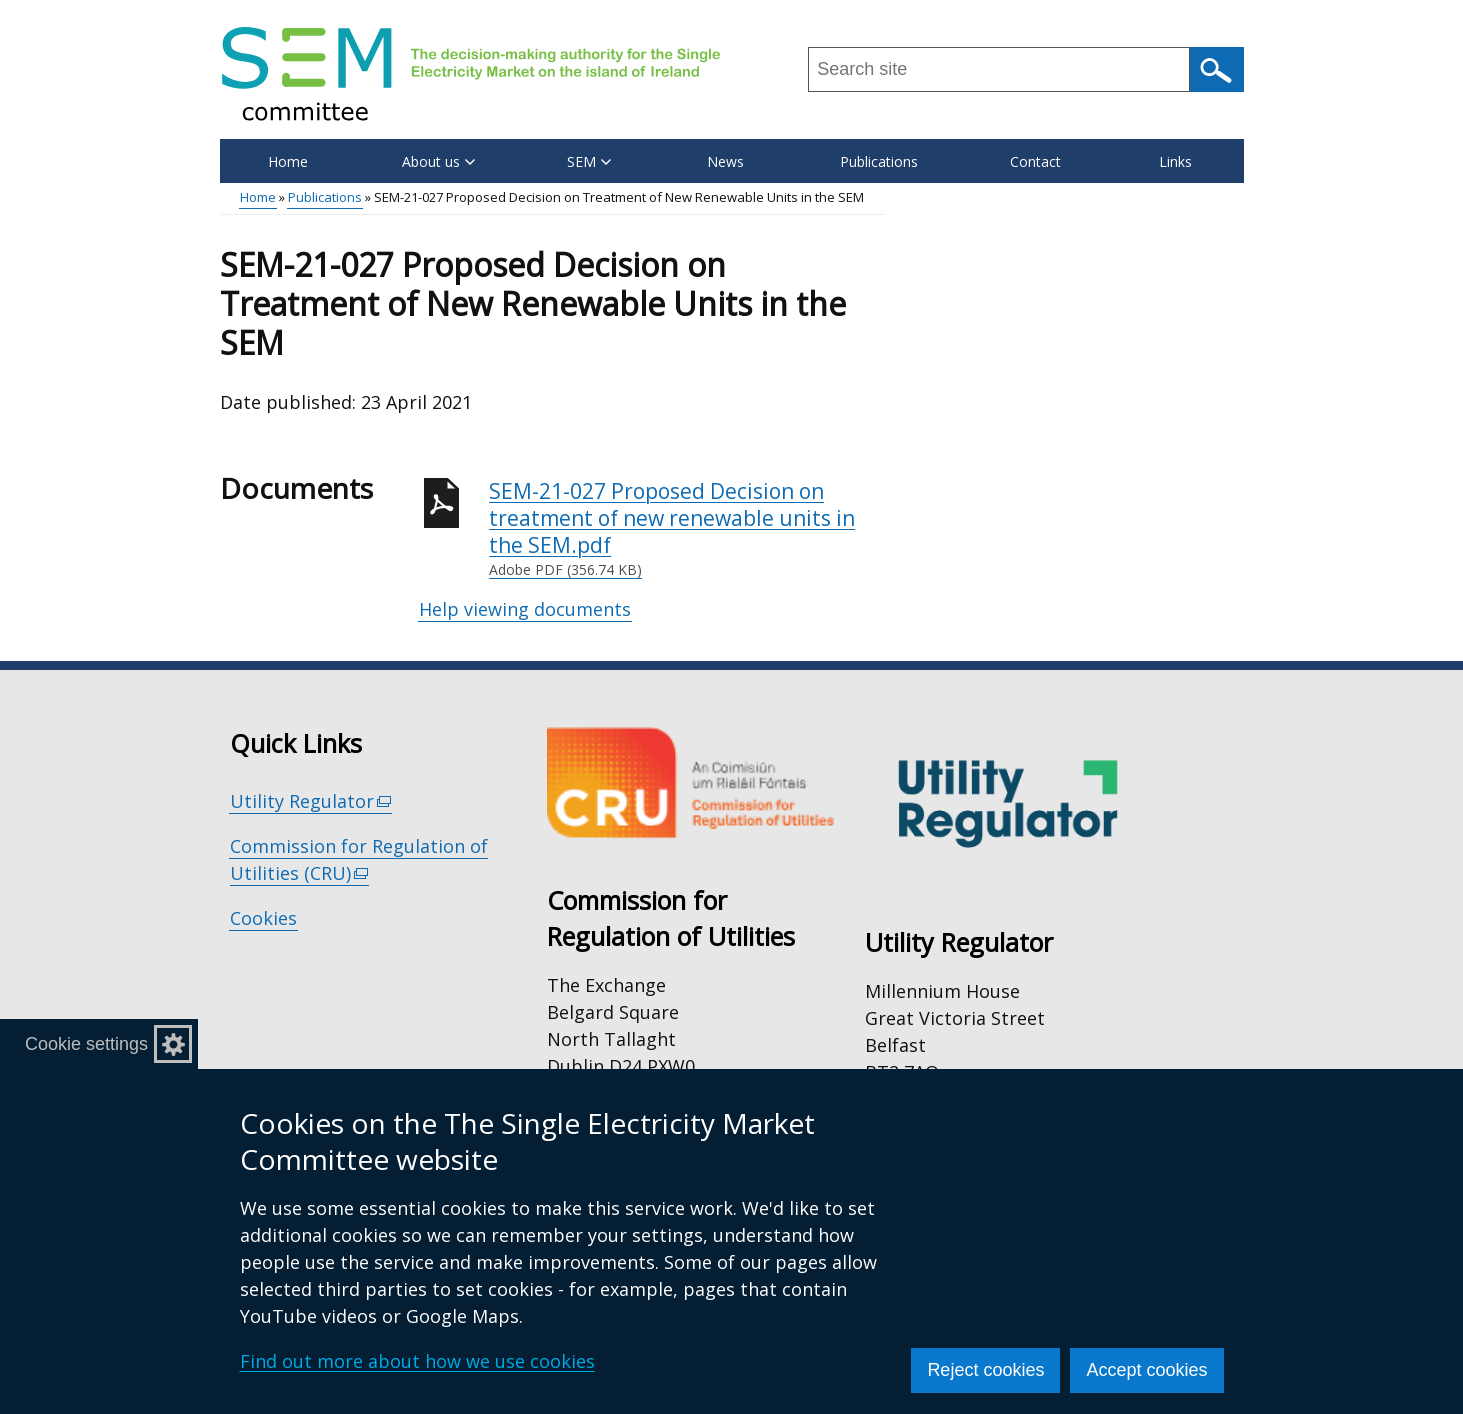 Image resolution: width=1463 pixels, height=1414 pixels. Describe the element at coordinates (438, 161) in the screenshot. I see `About us [button]` at that location.